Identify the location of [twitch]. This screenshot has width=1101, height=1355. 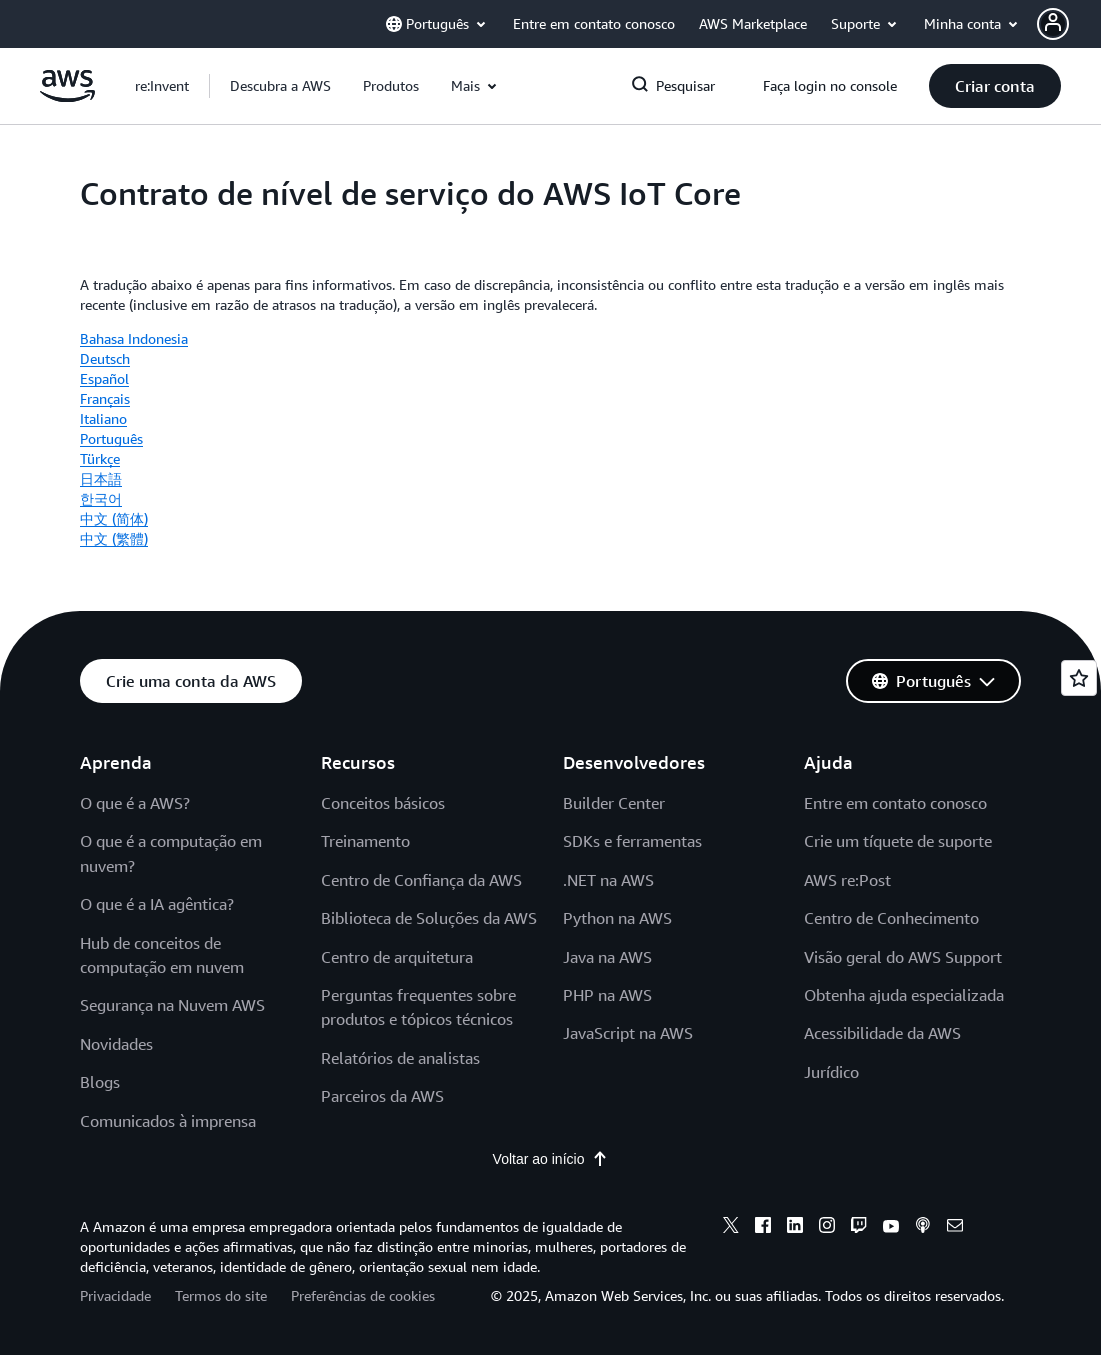
(859, 1228).